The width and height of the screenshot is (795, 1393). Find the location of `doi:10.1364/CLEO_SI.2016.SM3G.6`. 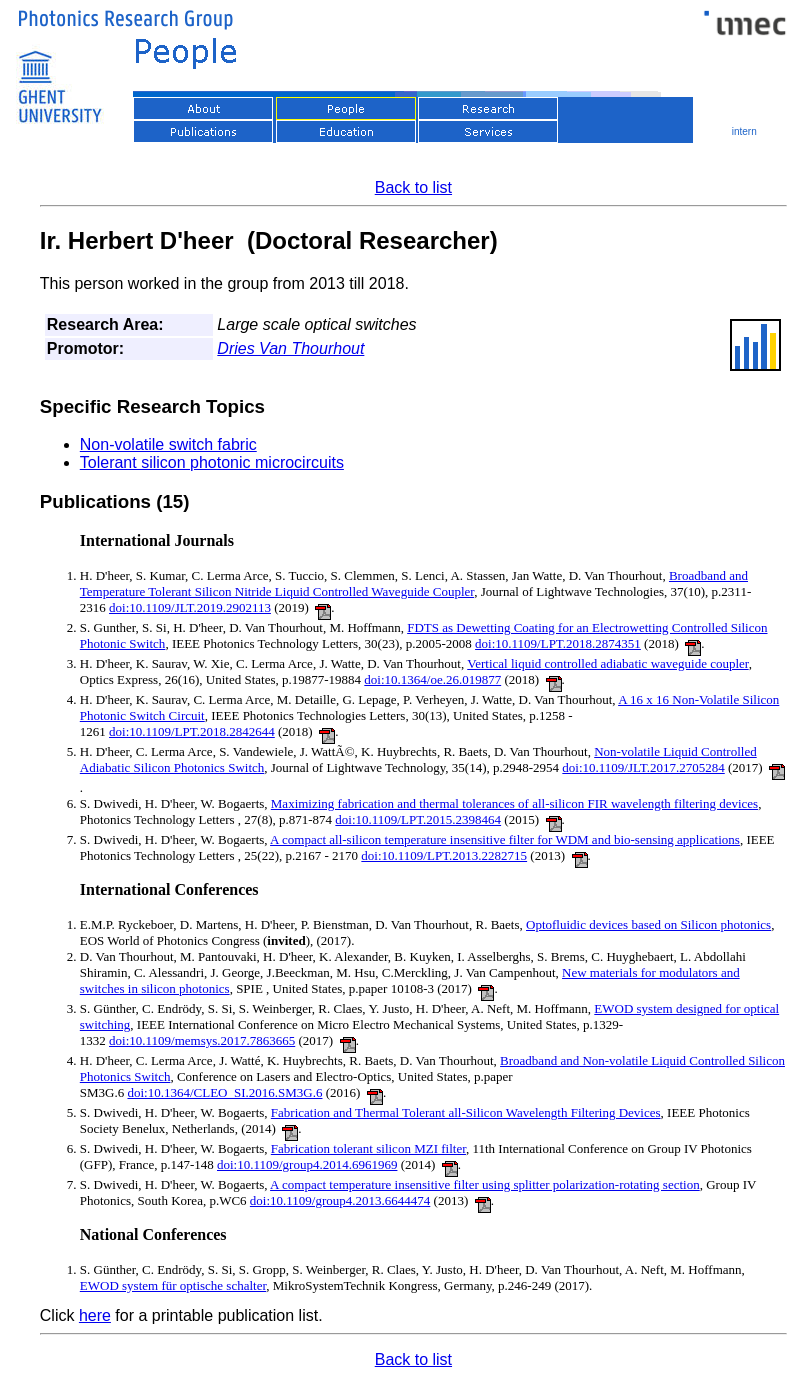

doi:10.1364/CLEO_SI.2016.SM3G.6 is located at coordinates (224, 1092).